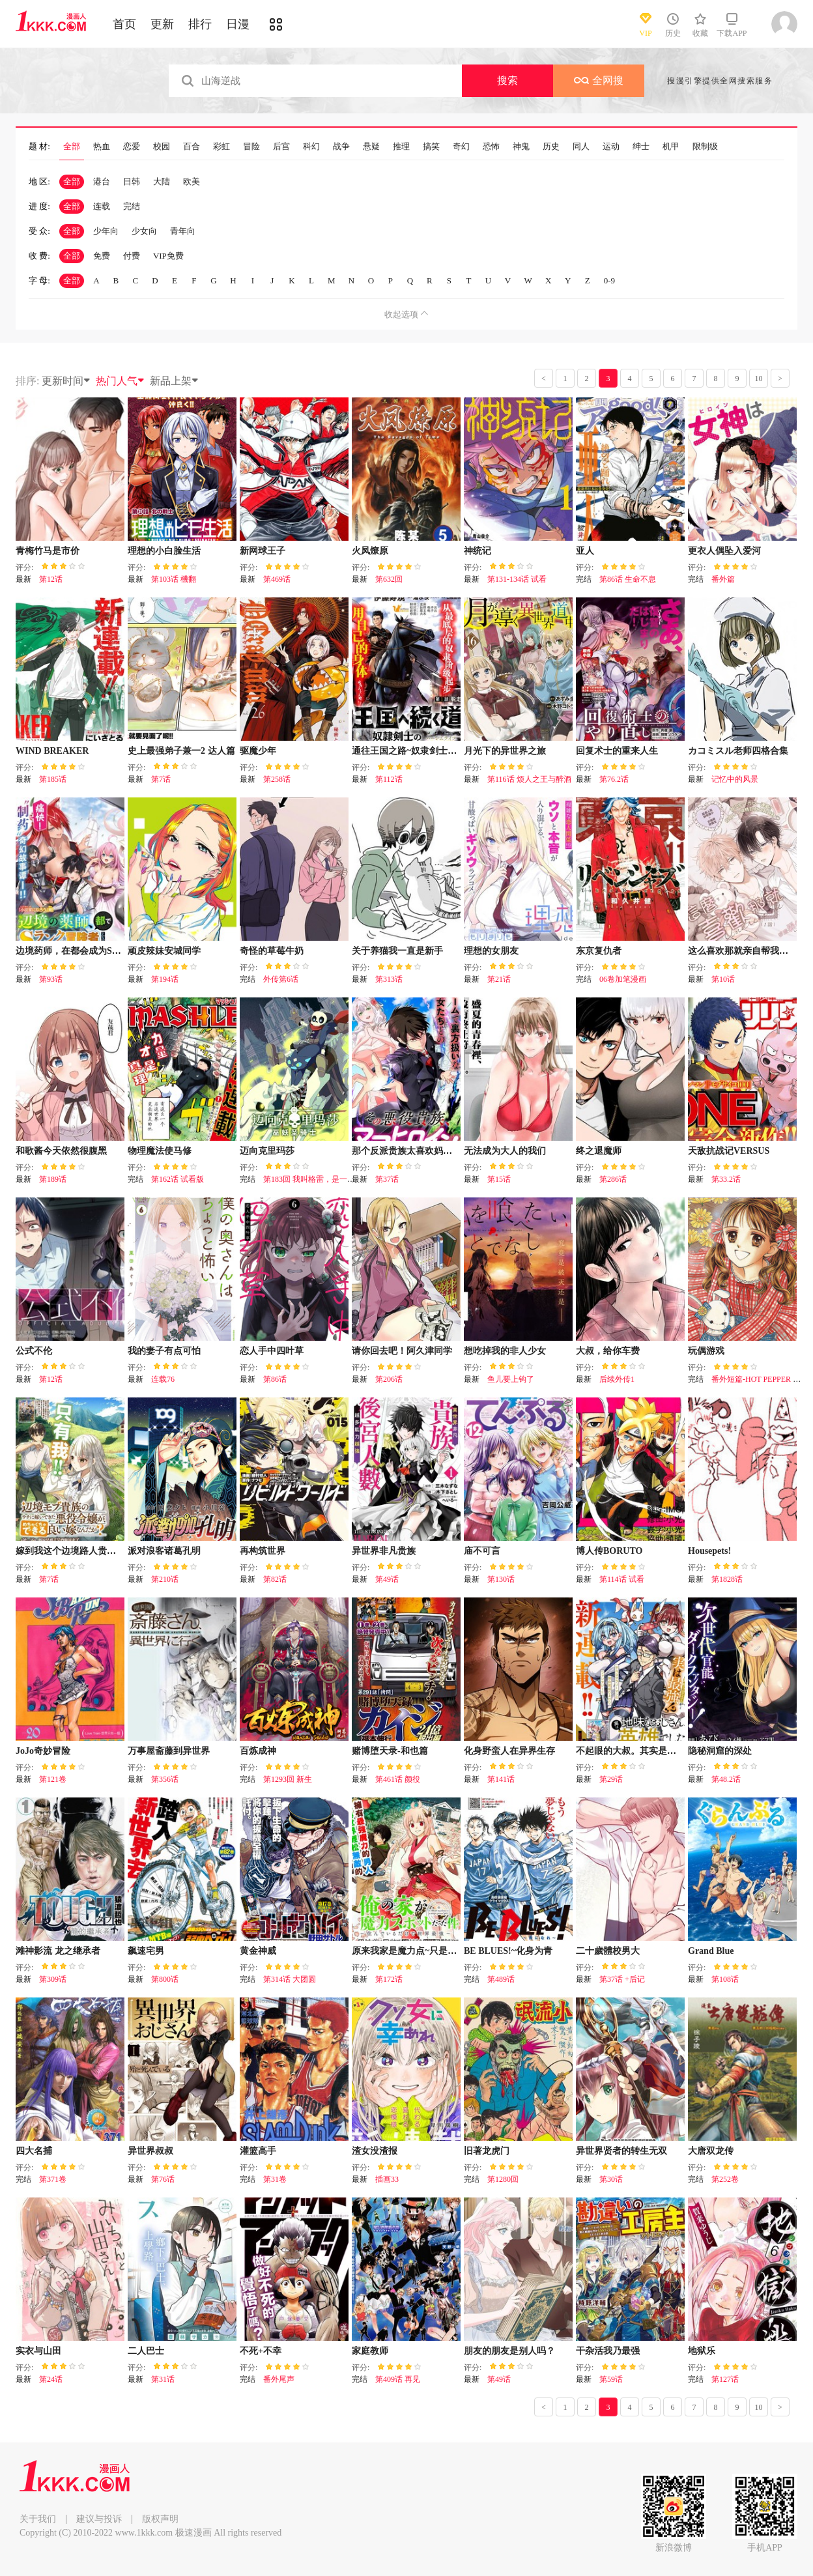 The width and height of the screenshot is (813, 2576). I want to click on 玩偶游戏, so click(706, 1351).